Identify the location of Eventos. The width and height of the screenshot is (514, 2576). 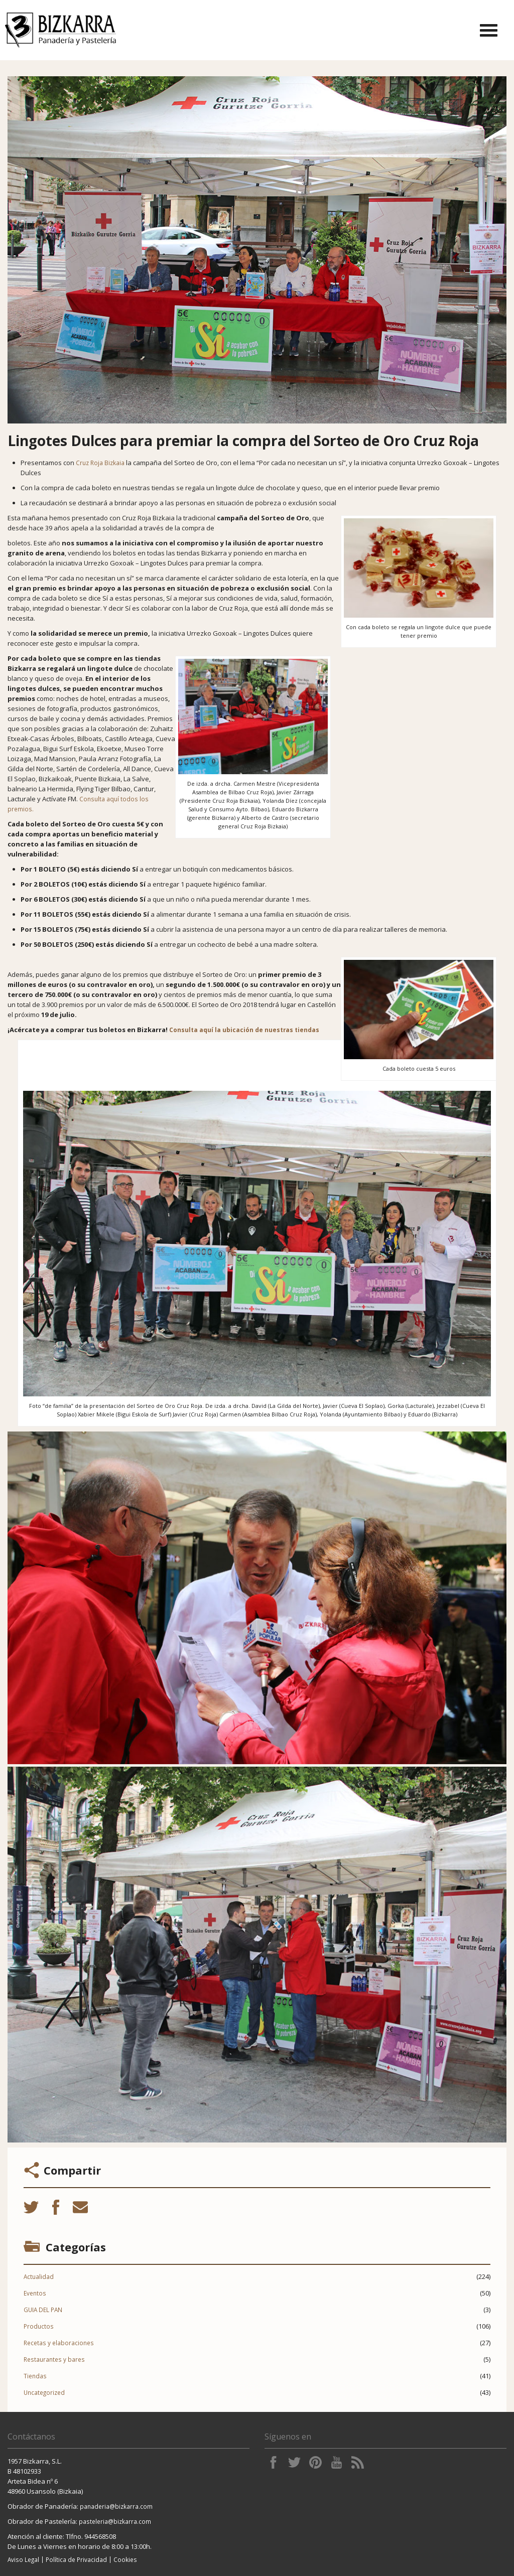
(35, 2293).